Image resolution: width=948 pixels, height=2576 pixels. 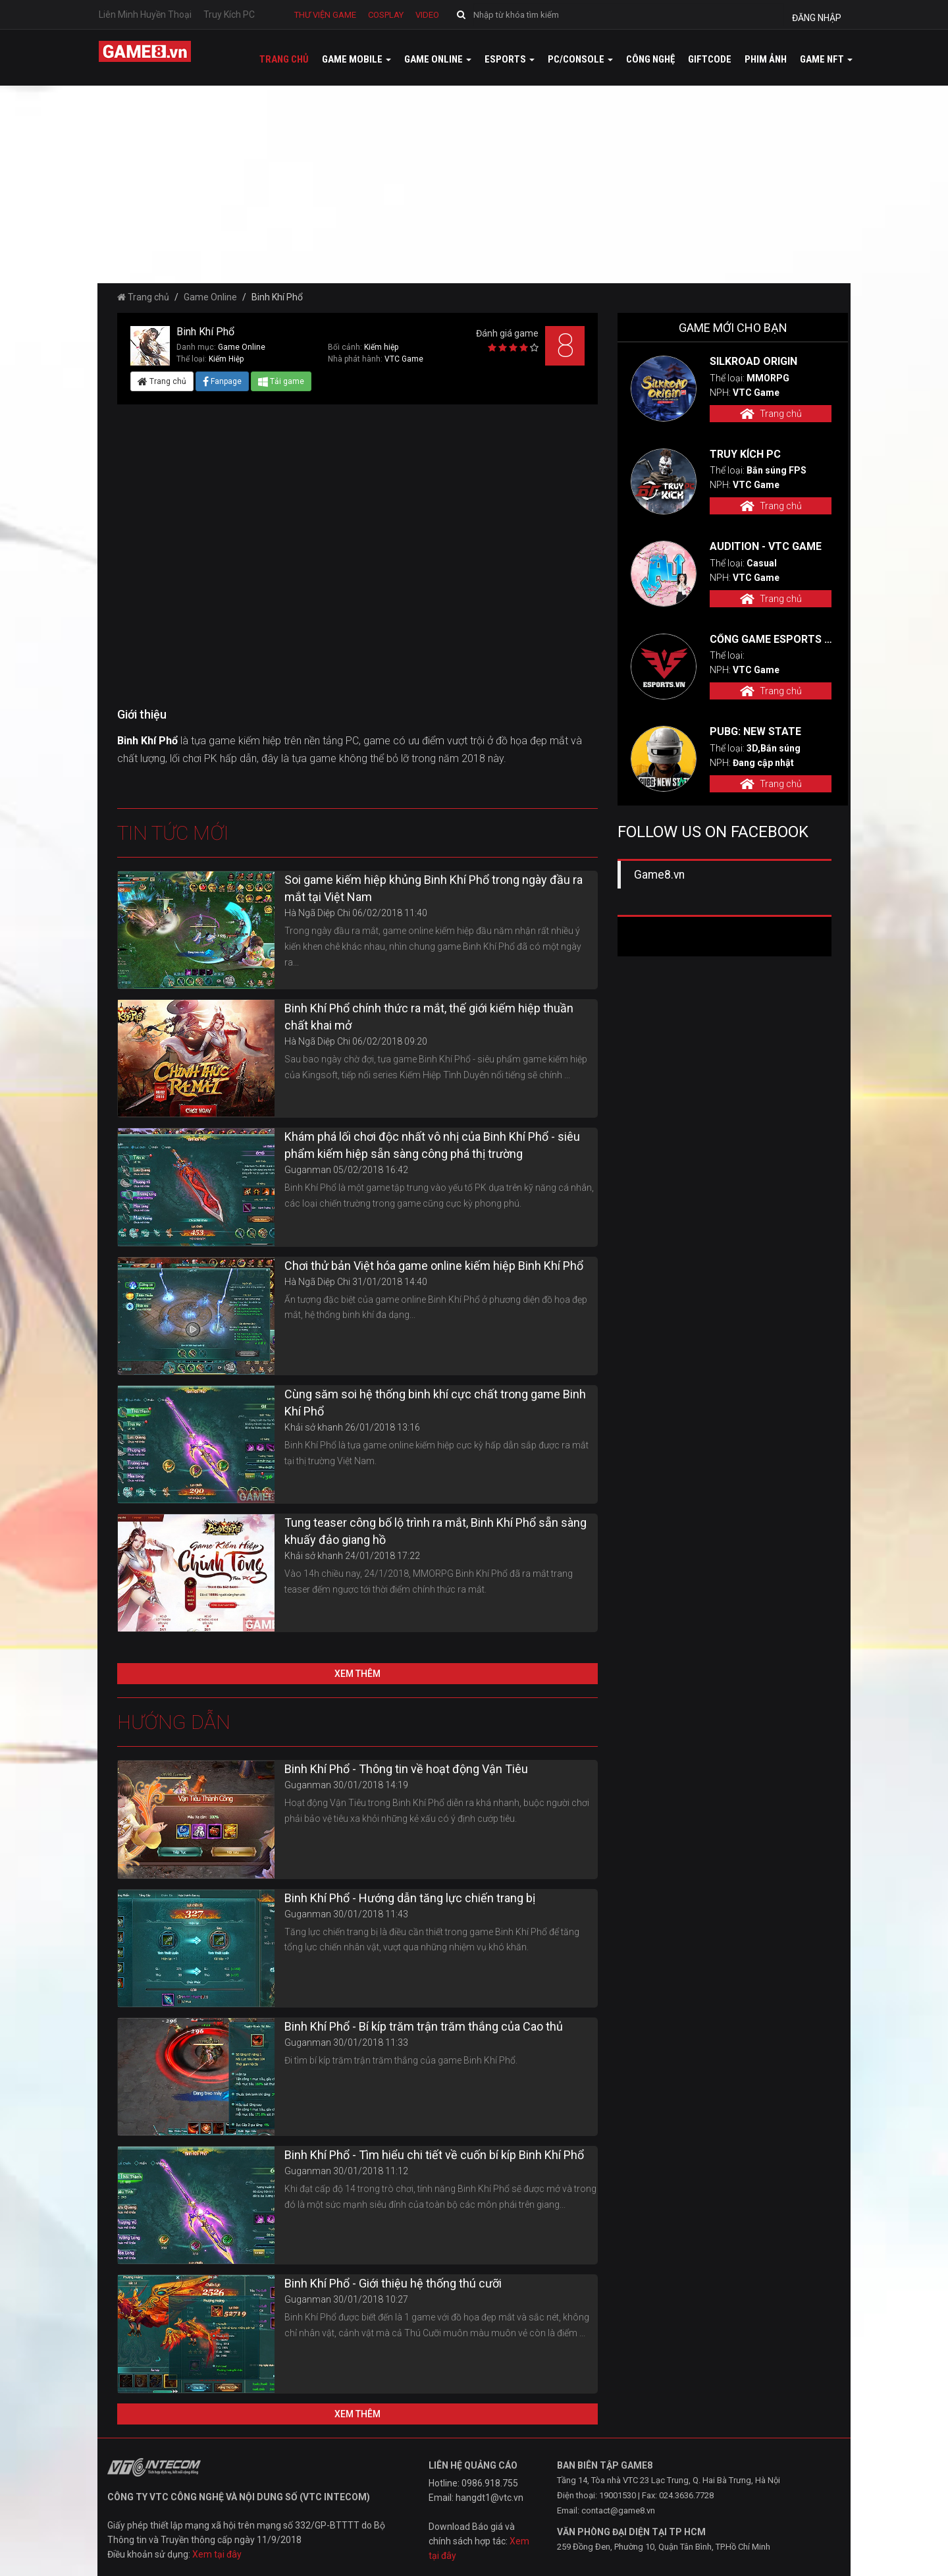 What do you see at coordinates (435, 1402) in the screenshot?
I see `Cùng săm soi hệ thống binh khí cực chất trong game Binh Khí Phổ` at bounding box center [435, 1402].